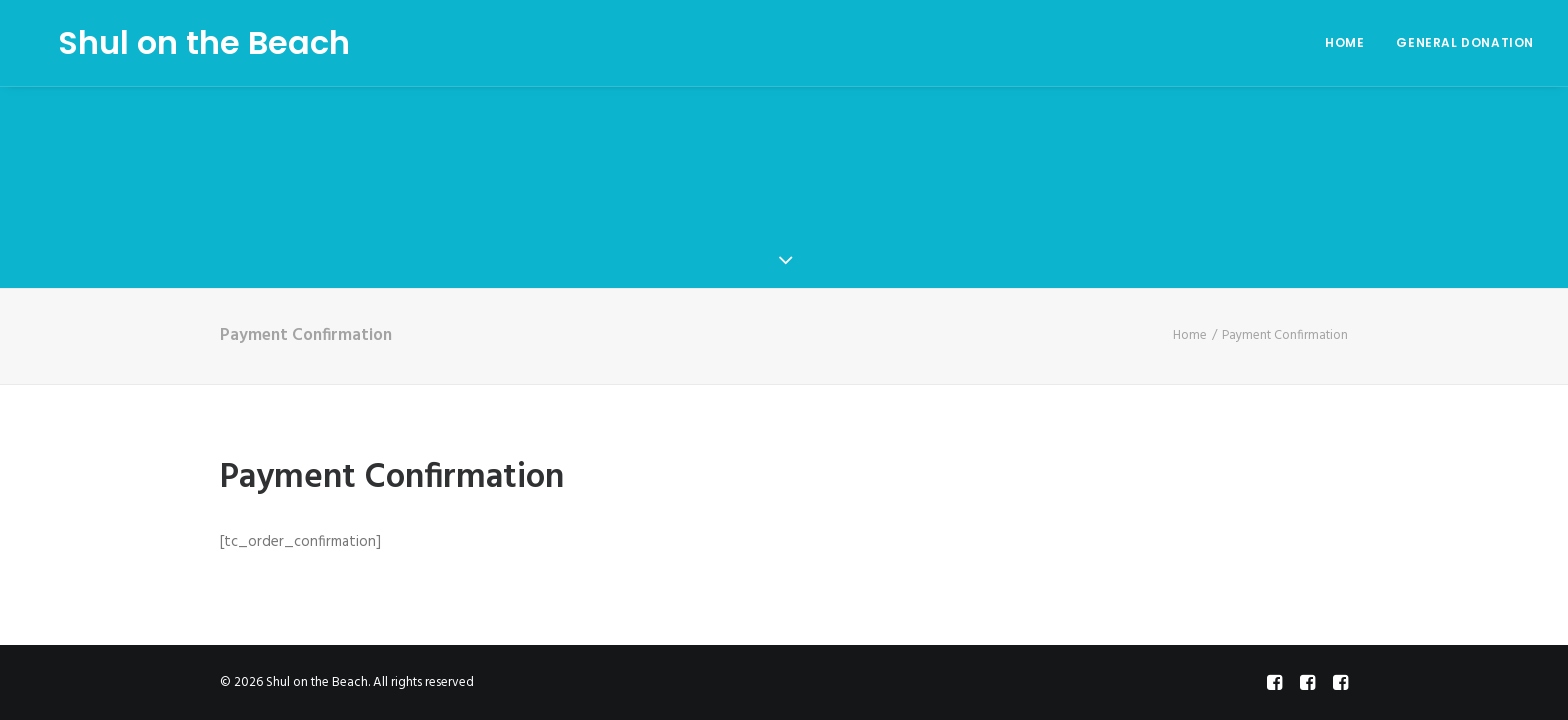 The height and width of the screenshot is (720, 1568). What do you see at coordinates (180, 43) in the screenshot?
I see `[Shul on the Beach]` at bounding box center [180, 43].